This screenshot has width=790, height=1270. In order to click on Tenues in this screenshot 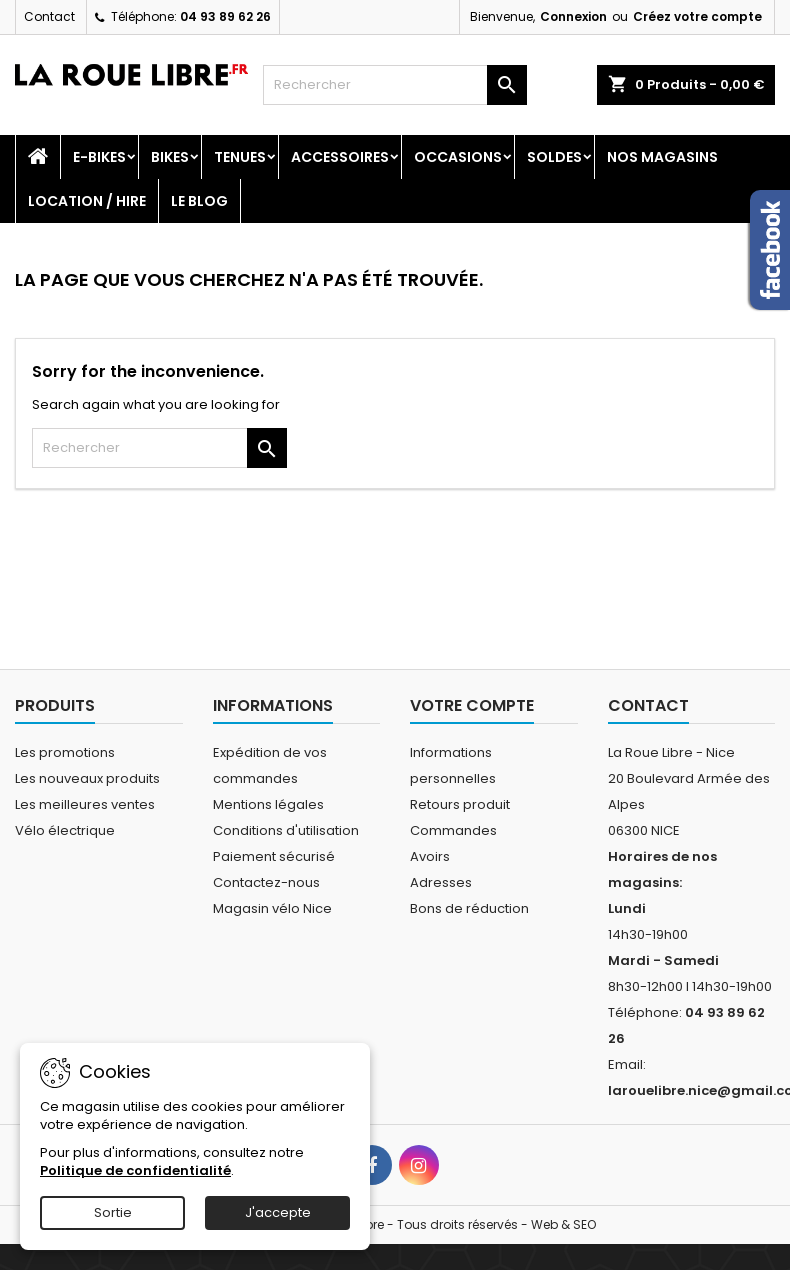, I will do `click(240, 157)`.